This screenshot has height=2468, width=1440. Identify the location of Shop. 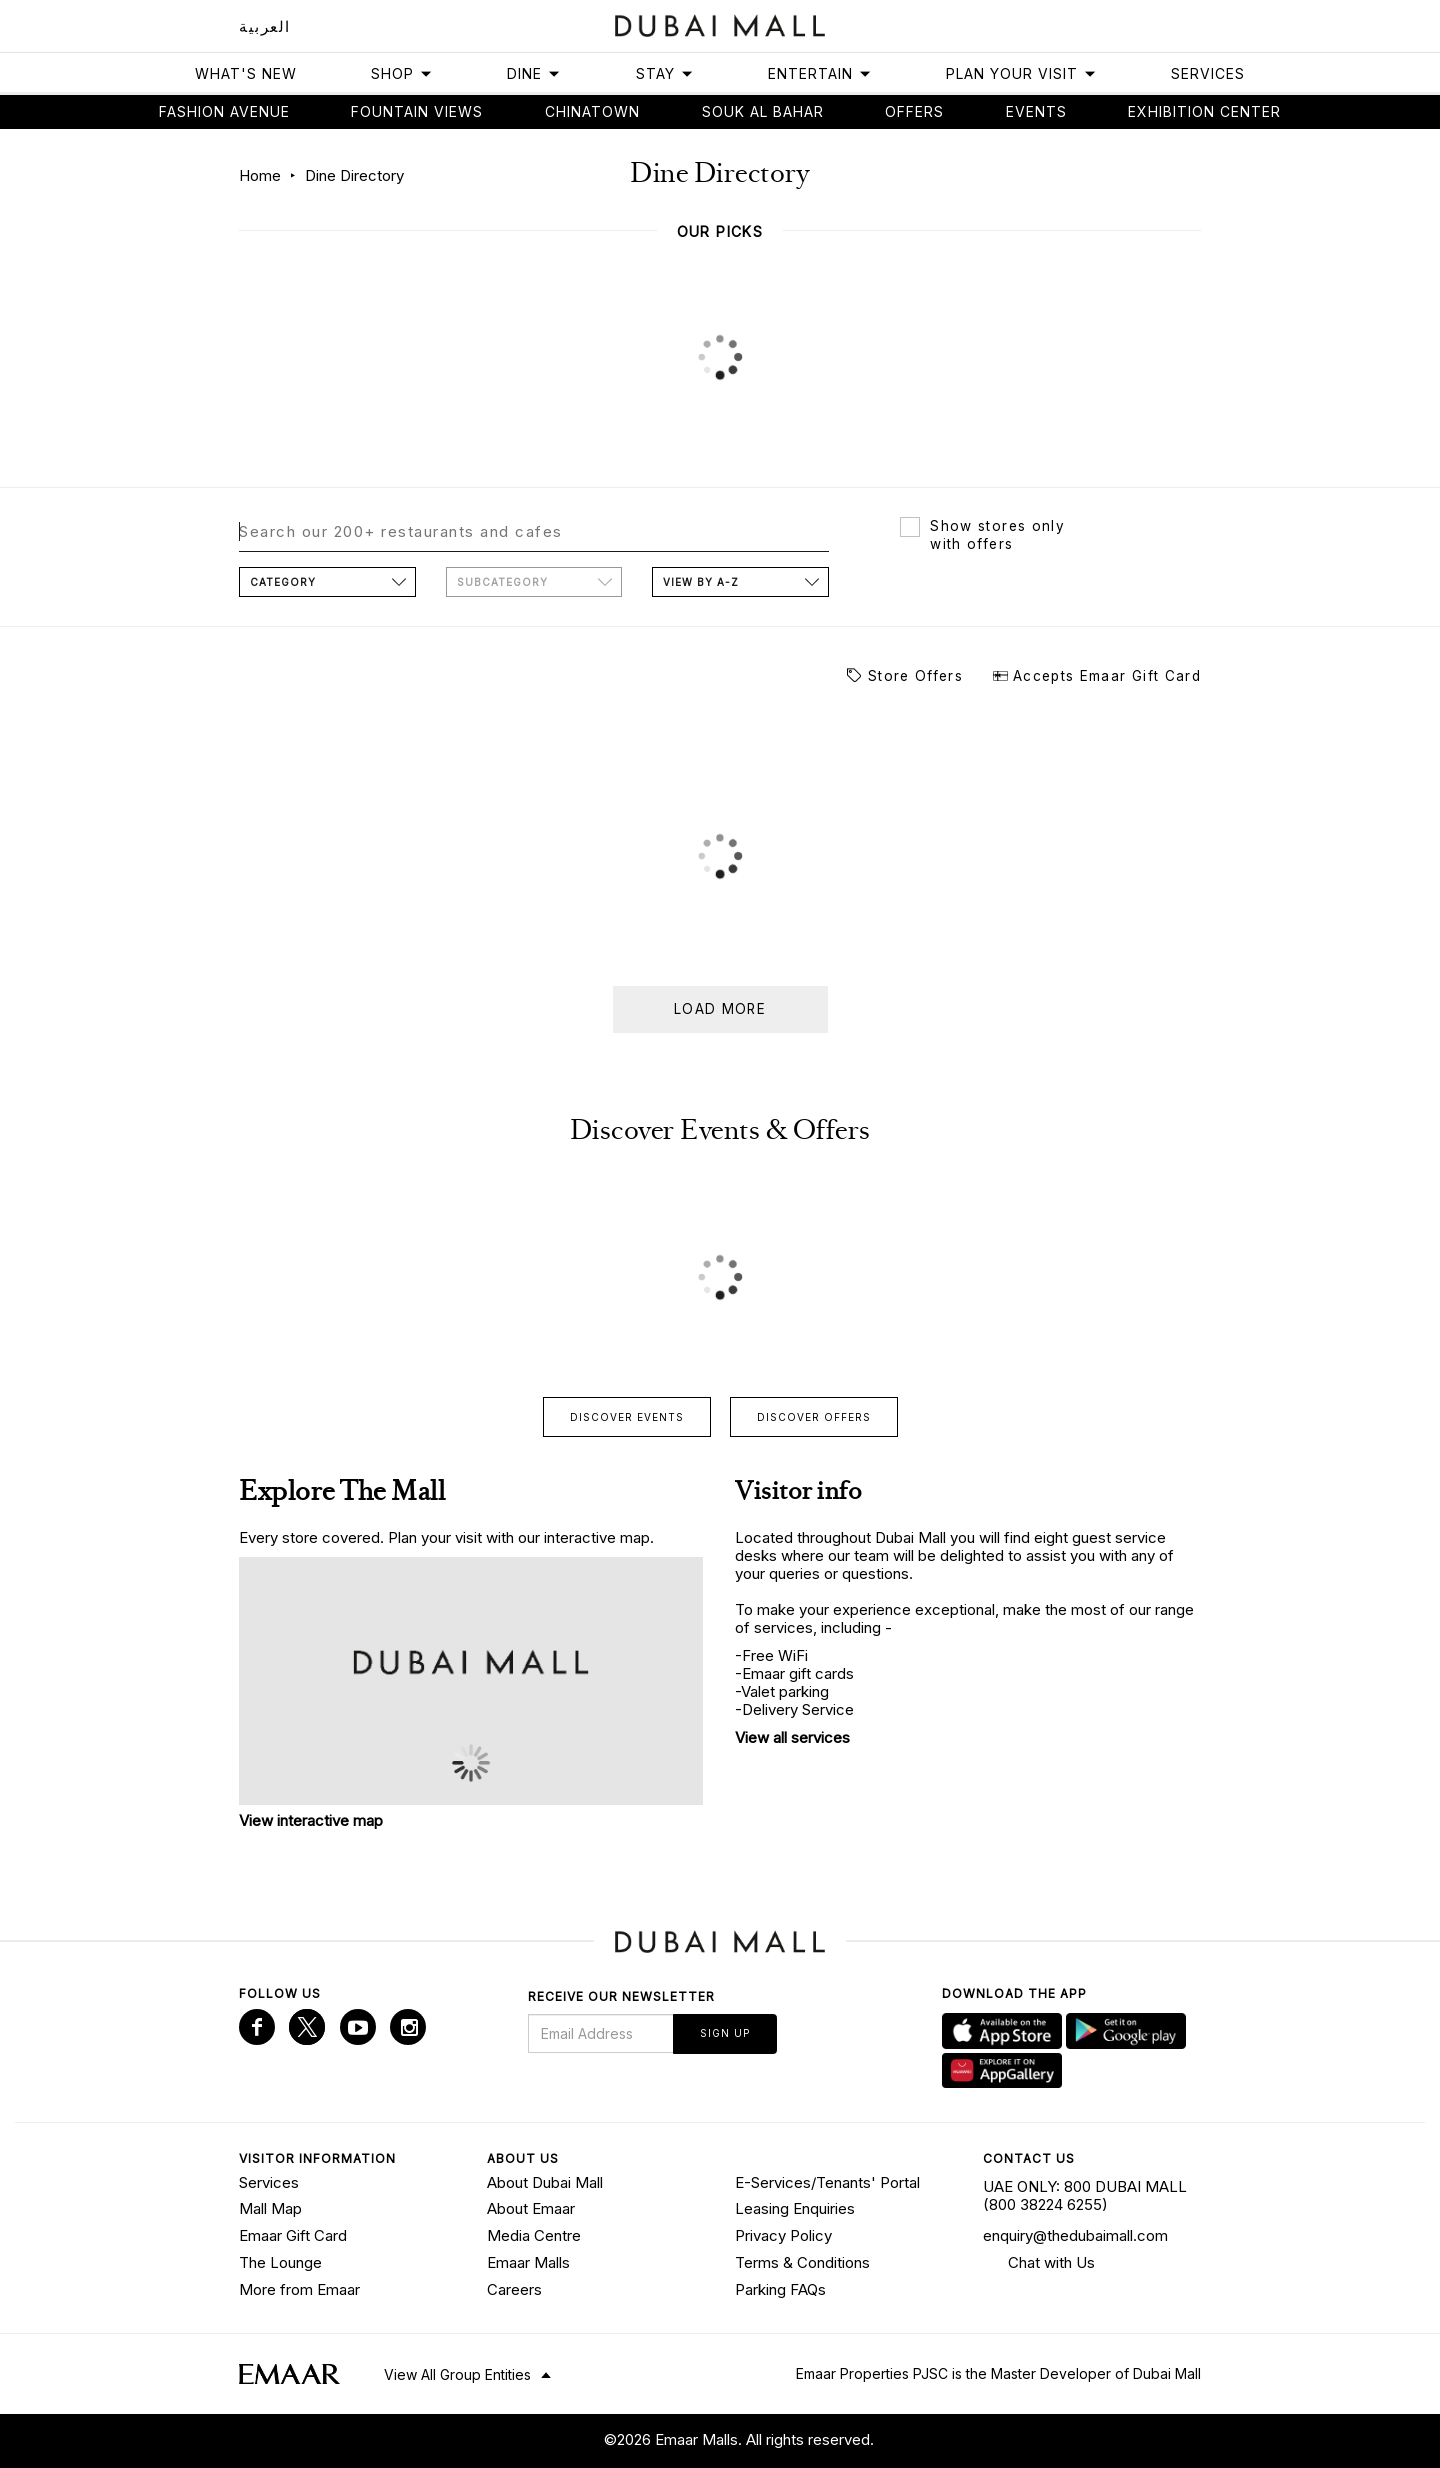
(402, 73).